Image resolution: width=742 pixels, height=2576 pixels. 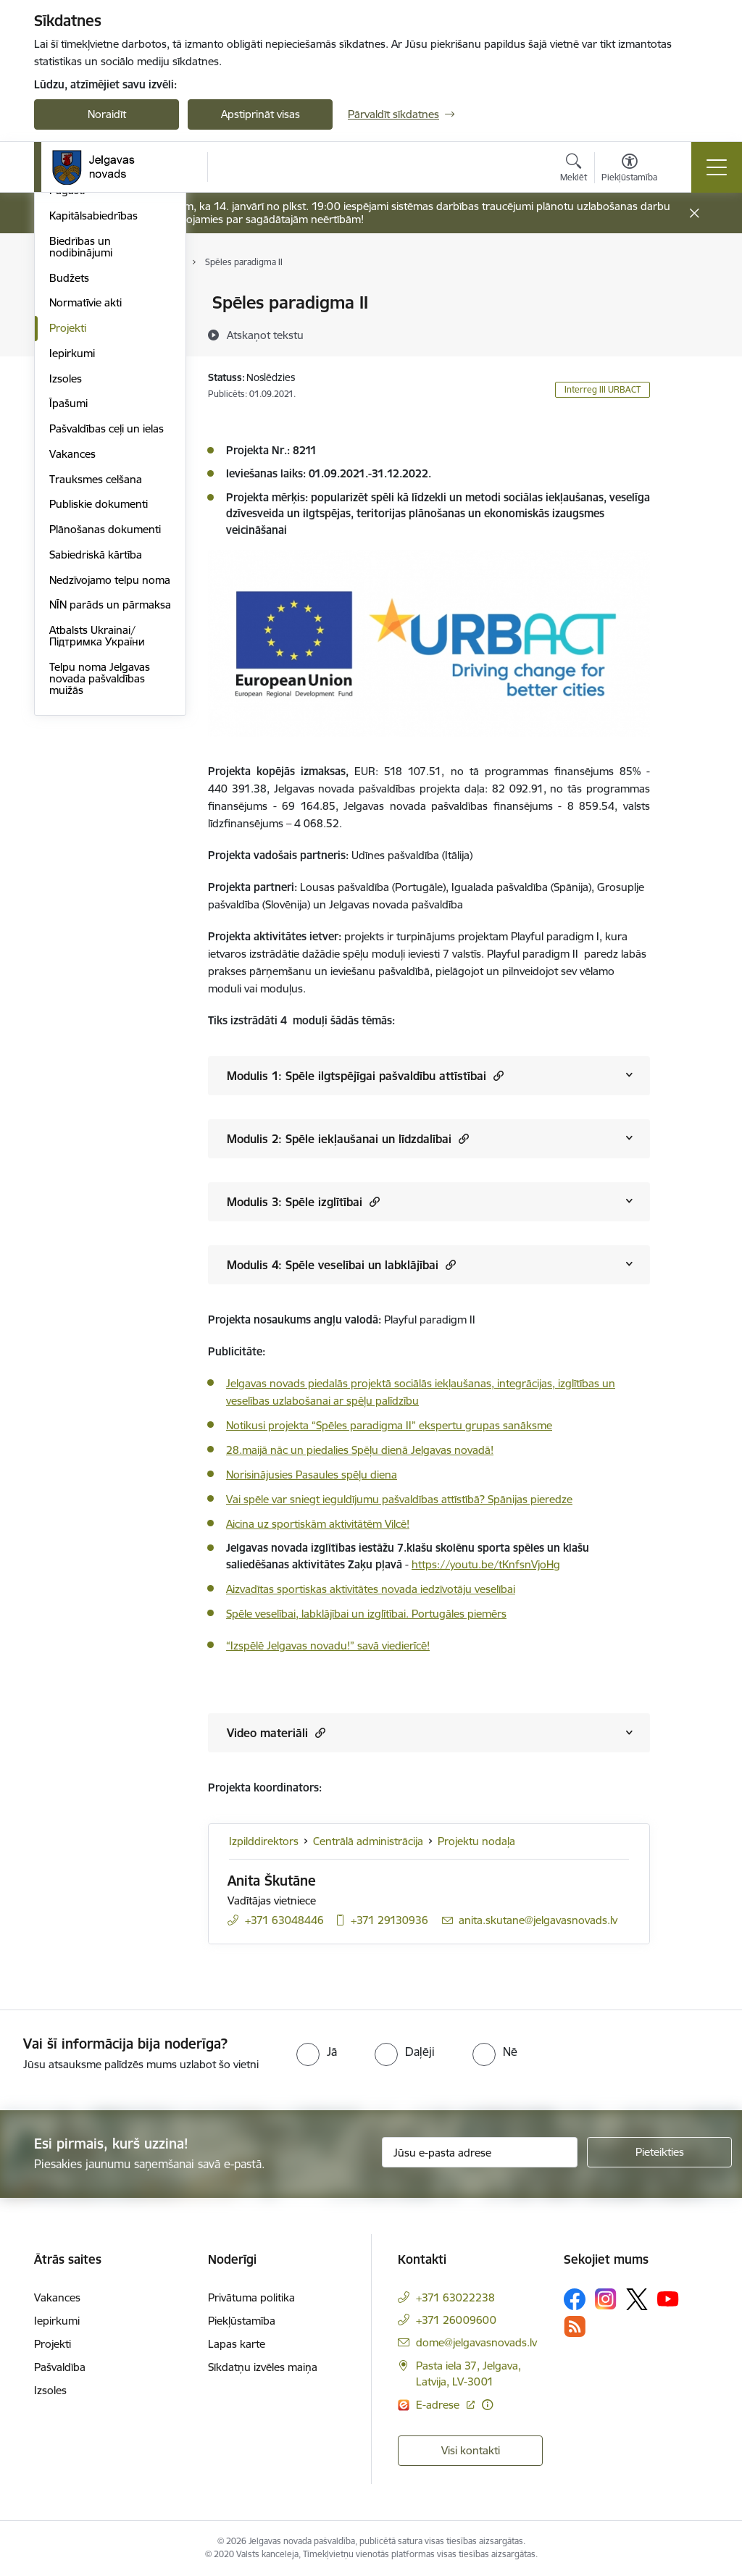 What do you see at coordinates (236, 2344) in the screenshot?
I see `Lapas karte` at bounding box center [236, 2344].